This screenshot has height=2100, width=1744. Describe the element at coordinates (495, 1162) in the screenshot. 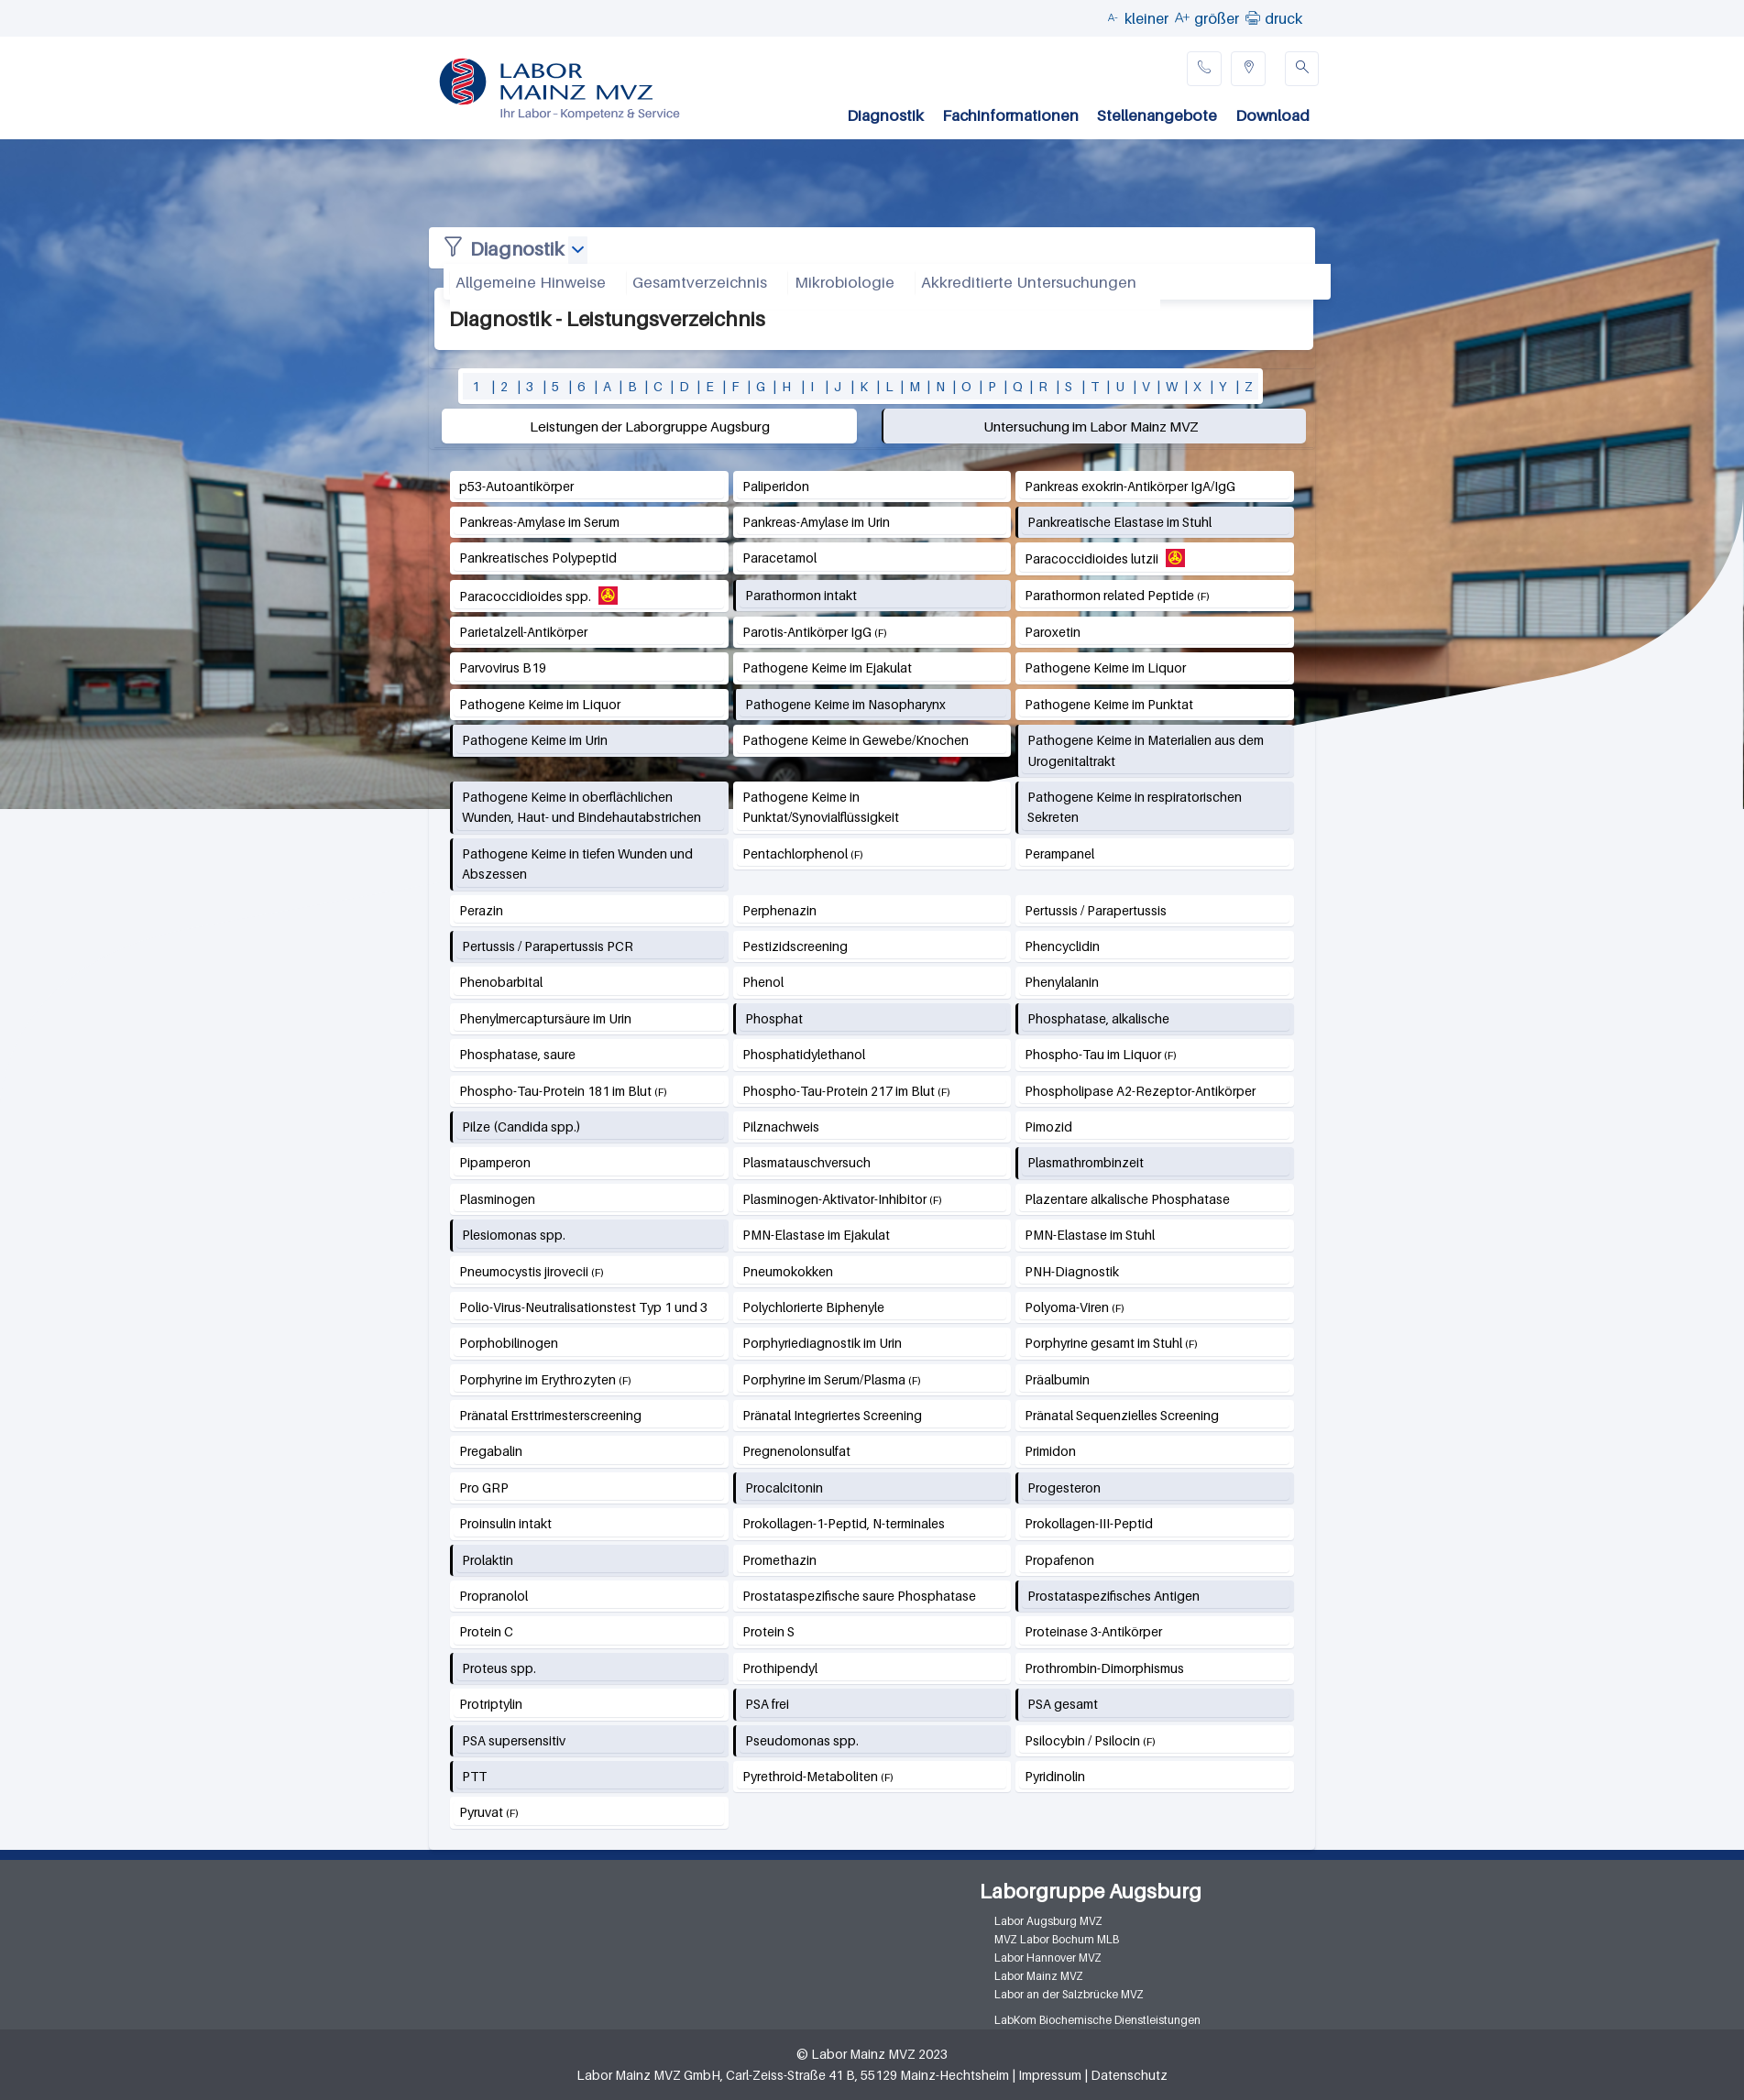

I see `Pipamperon` at that location.